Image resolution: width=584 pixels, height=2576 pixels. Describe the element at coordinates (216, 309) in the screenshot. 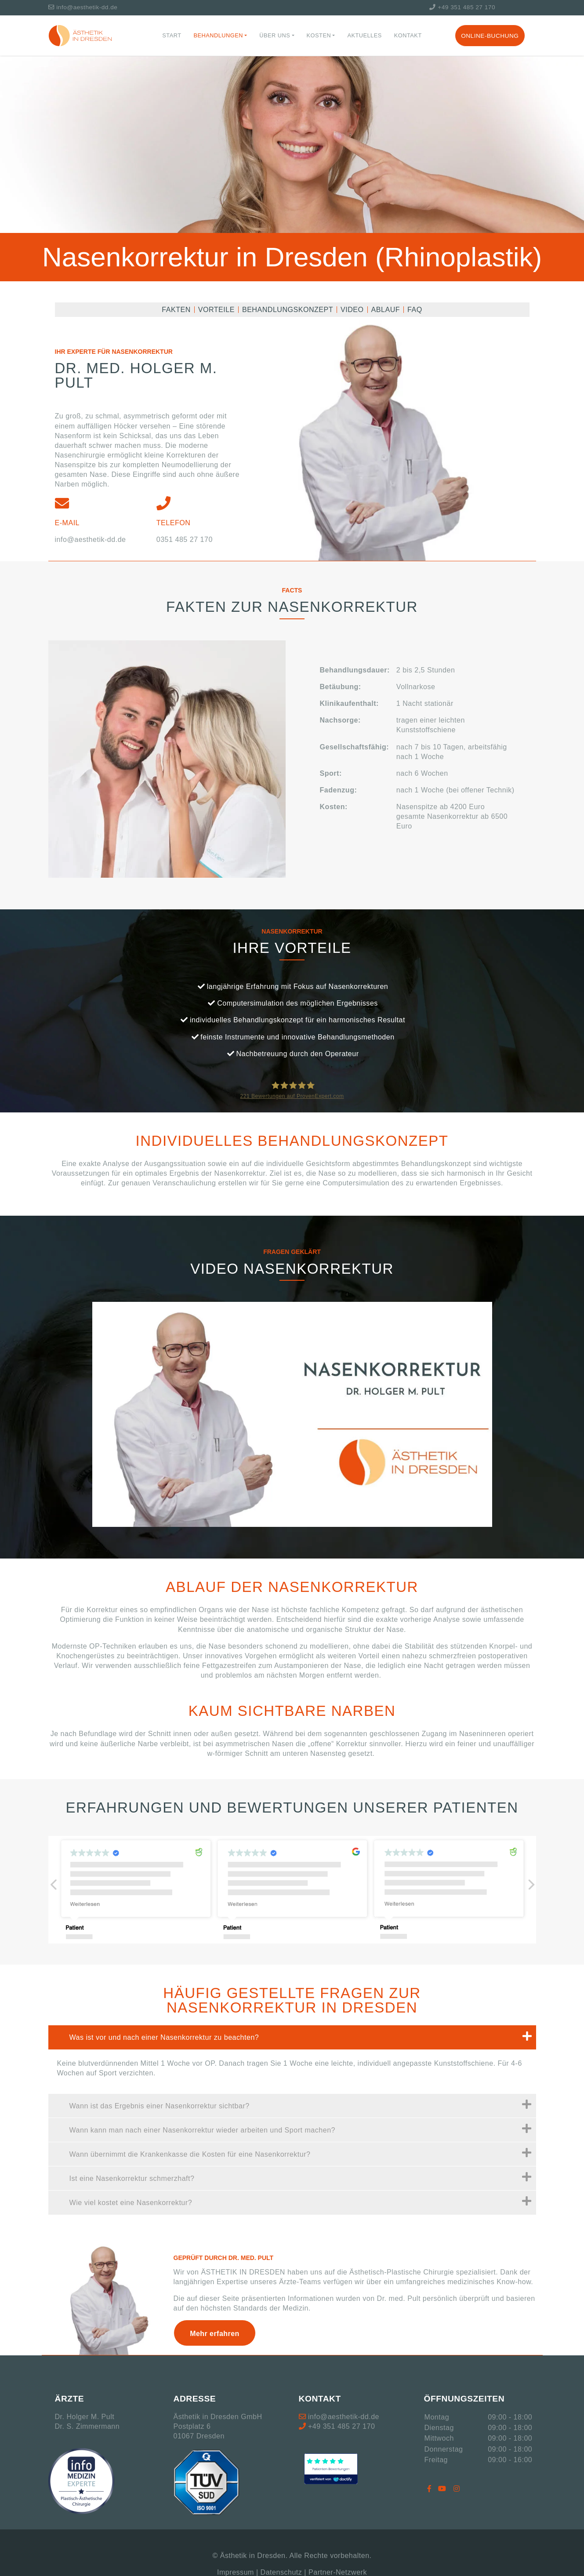

I see `Vorteile` at that location.